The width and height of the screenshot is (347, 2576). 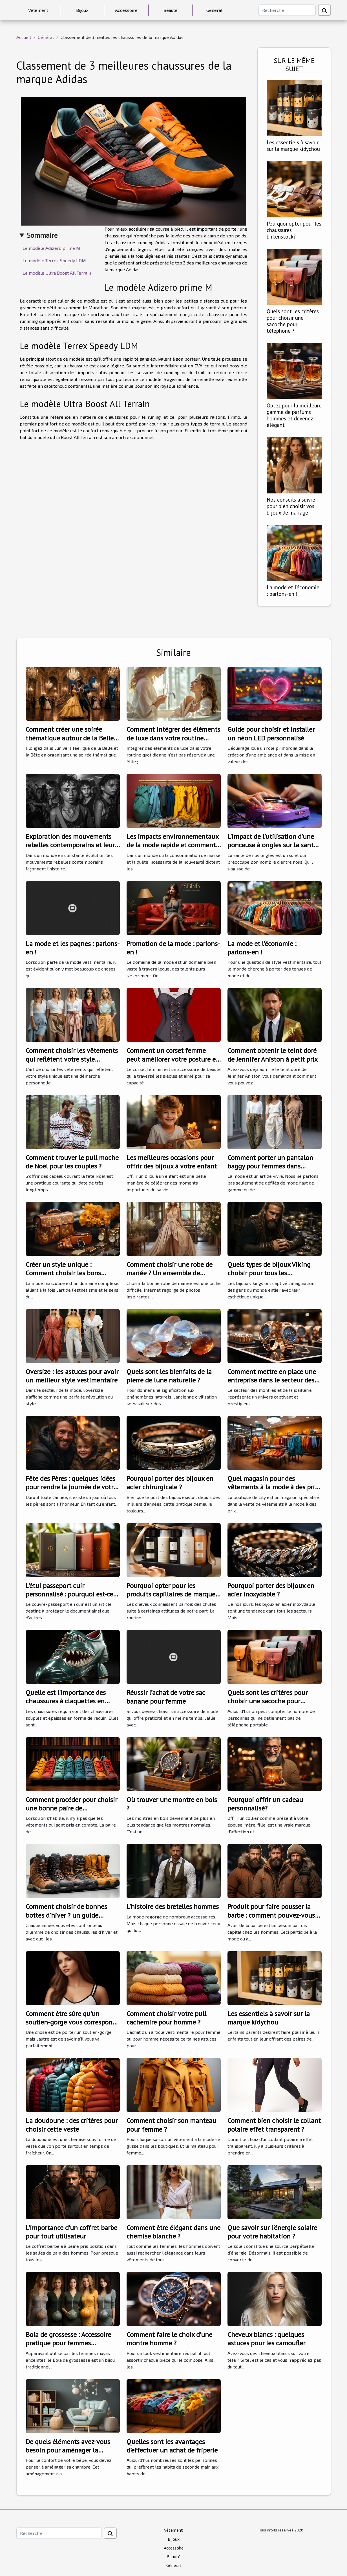 I want to click on Optez pour la meilleure gamme de parfums hommes et devenez élégant, so click(x=294, y=415).